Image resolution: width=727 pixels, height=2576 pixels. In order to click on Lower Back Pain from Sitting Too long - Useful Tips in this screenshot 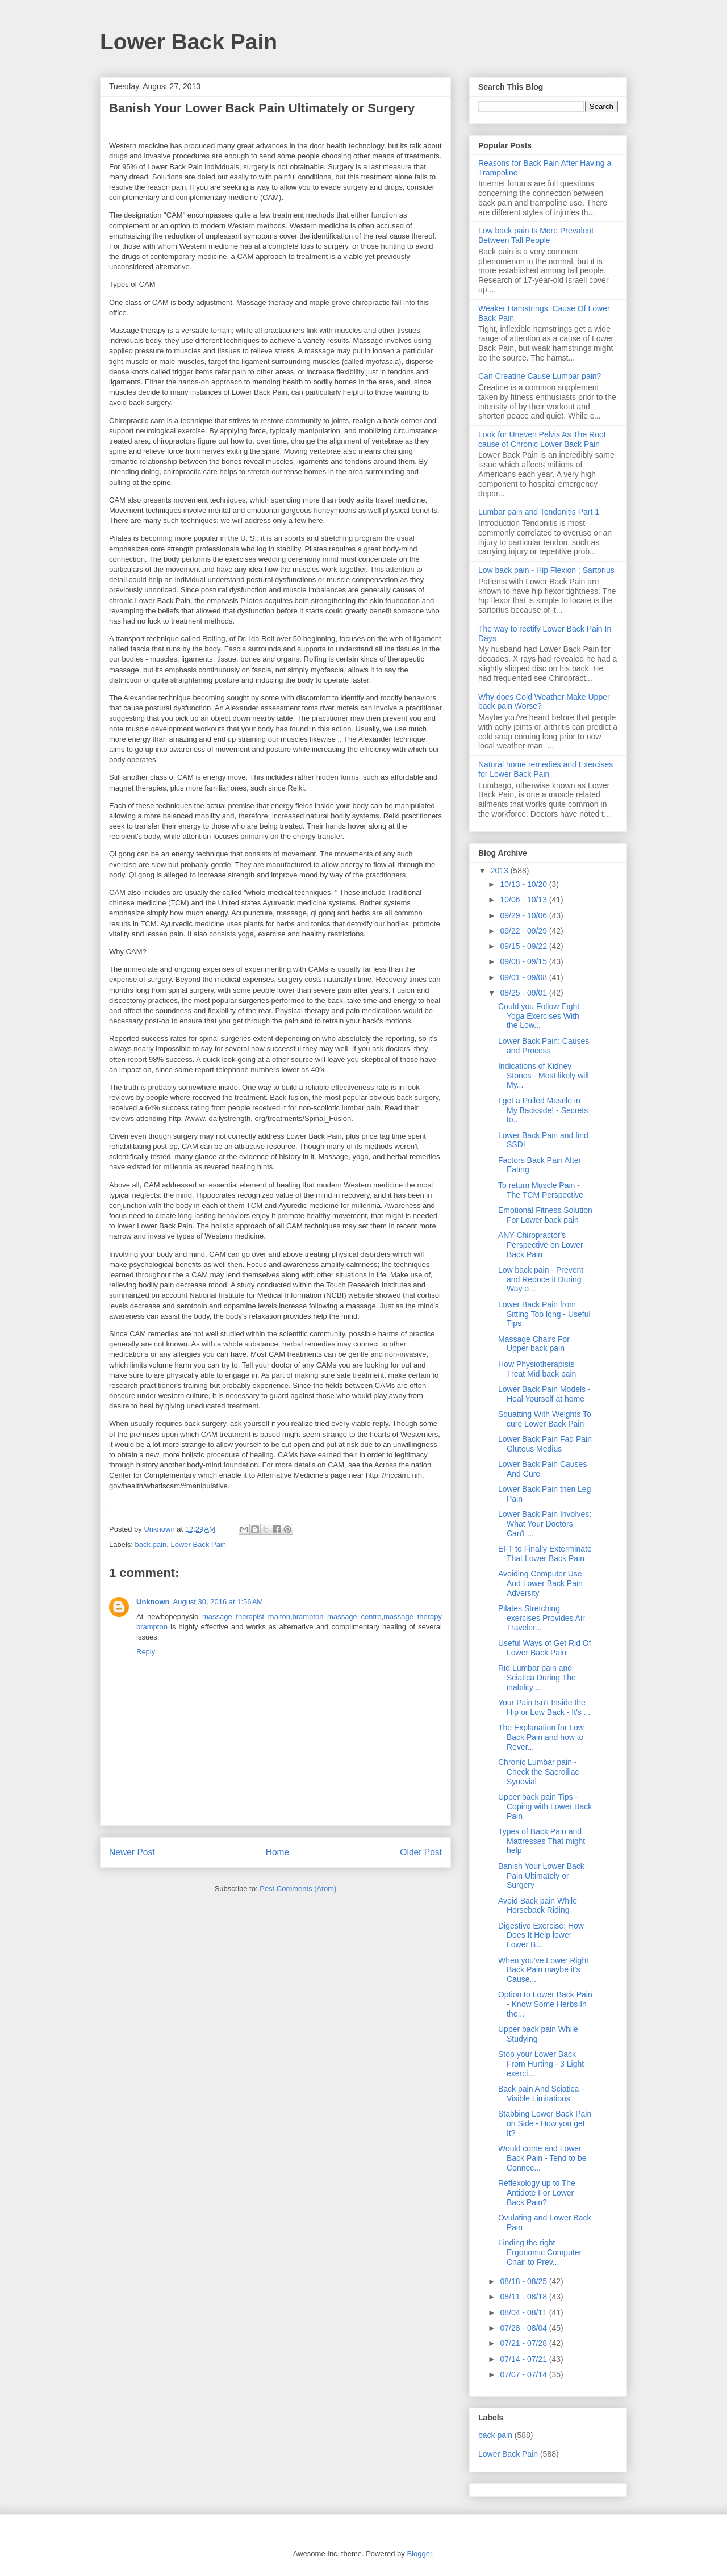, I will do `click(544, 1314)`.